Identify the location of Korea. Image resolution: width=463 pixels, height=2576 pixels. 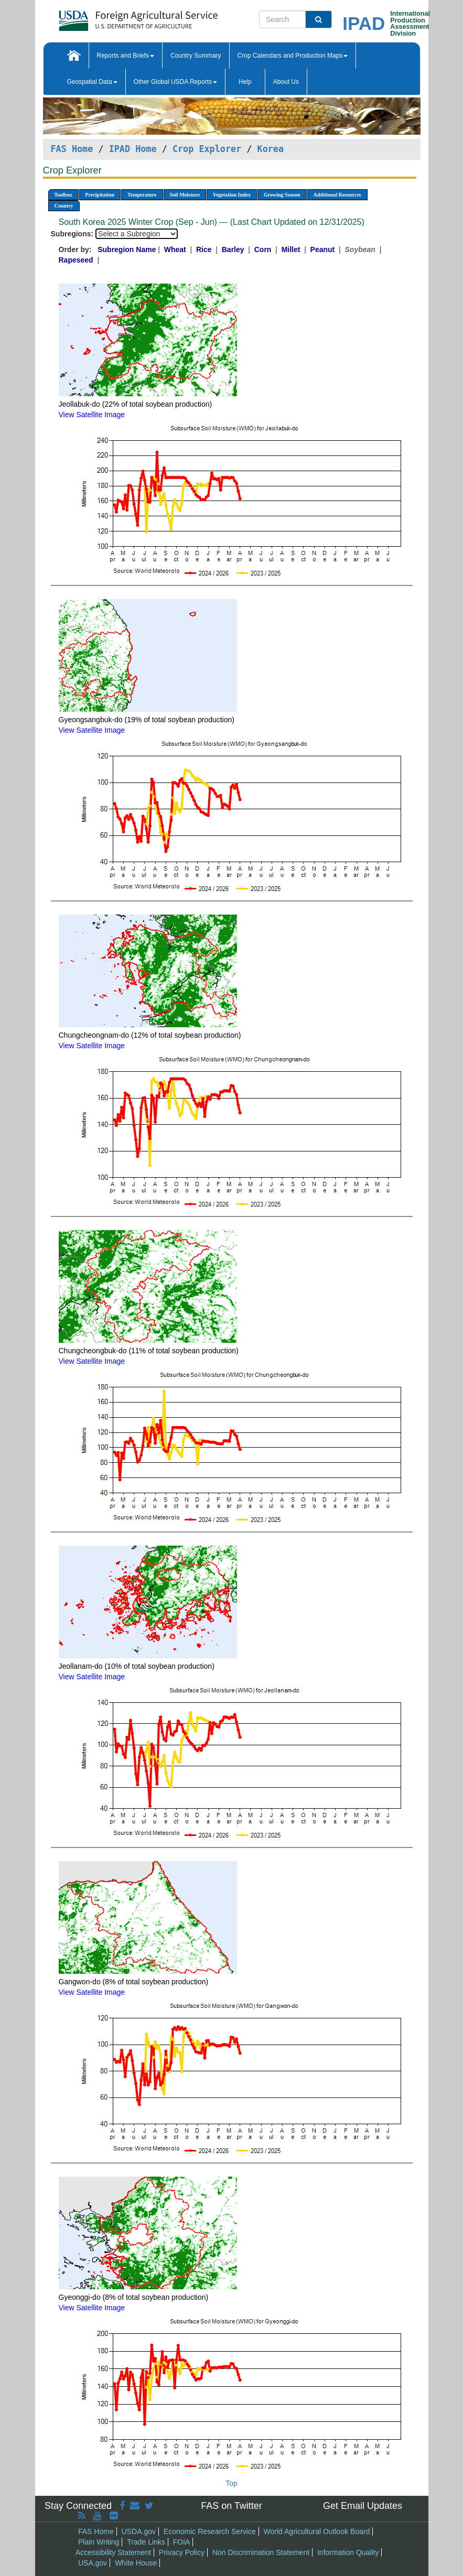
(270, 149).